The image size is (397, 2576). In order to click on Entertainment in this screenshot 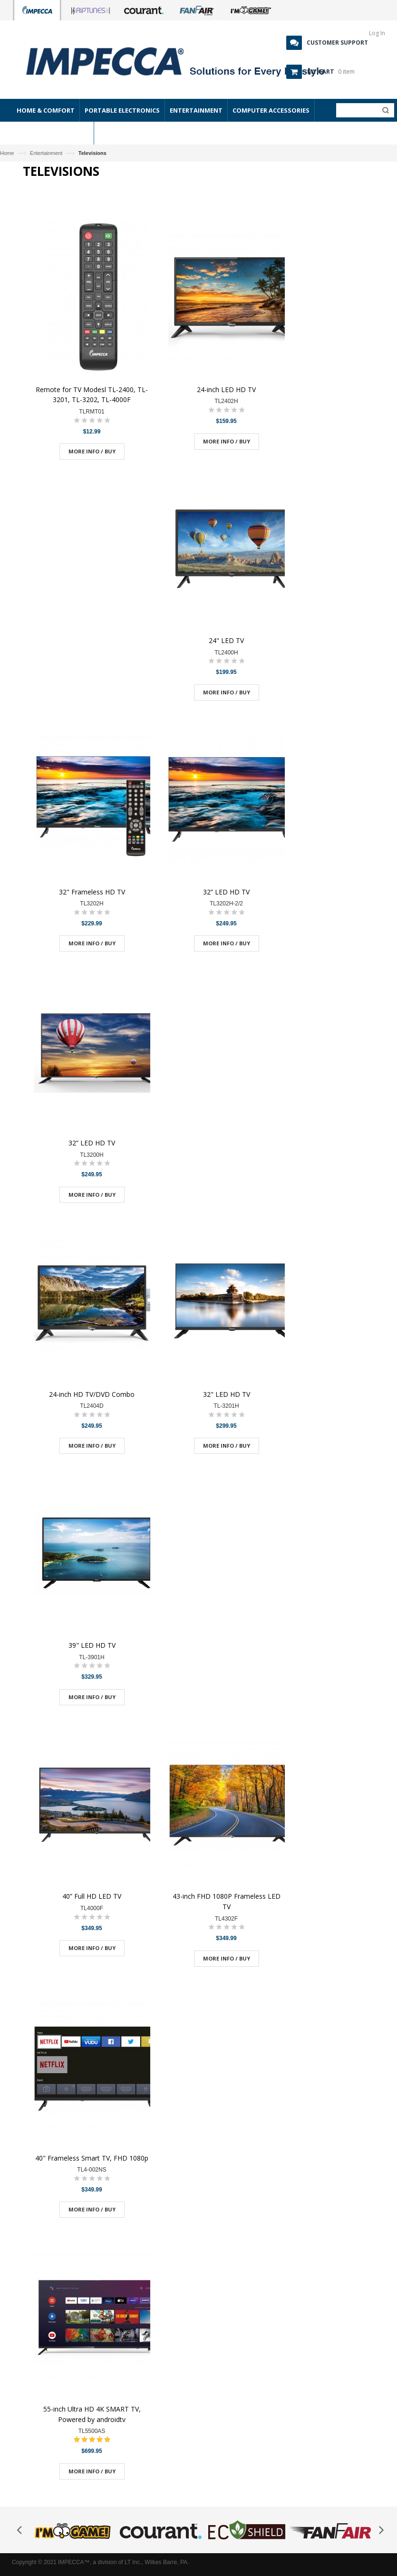, I will do `click(46, 153)`.